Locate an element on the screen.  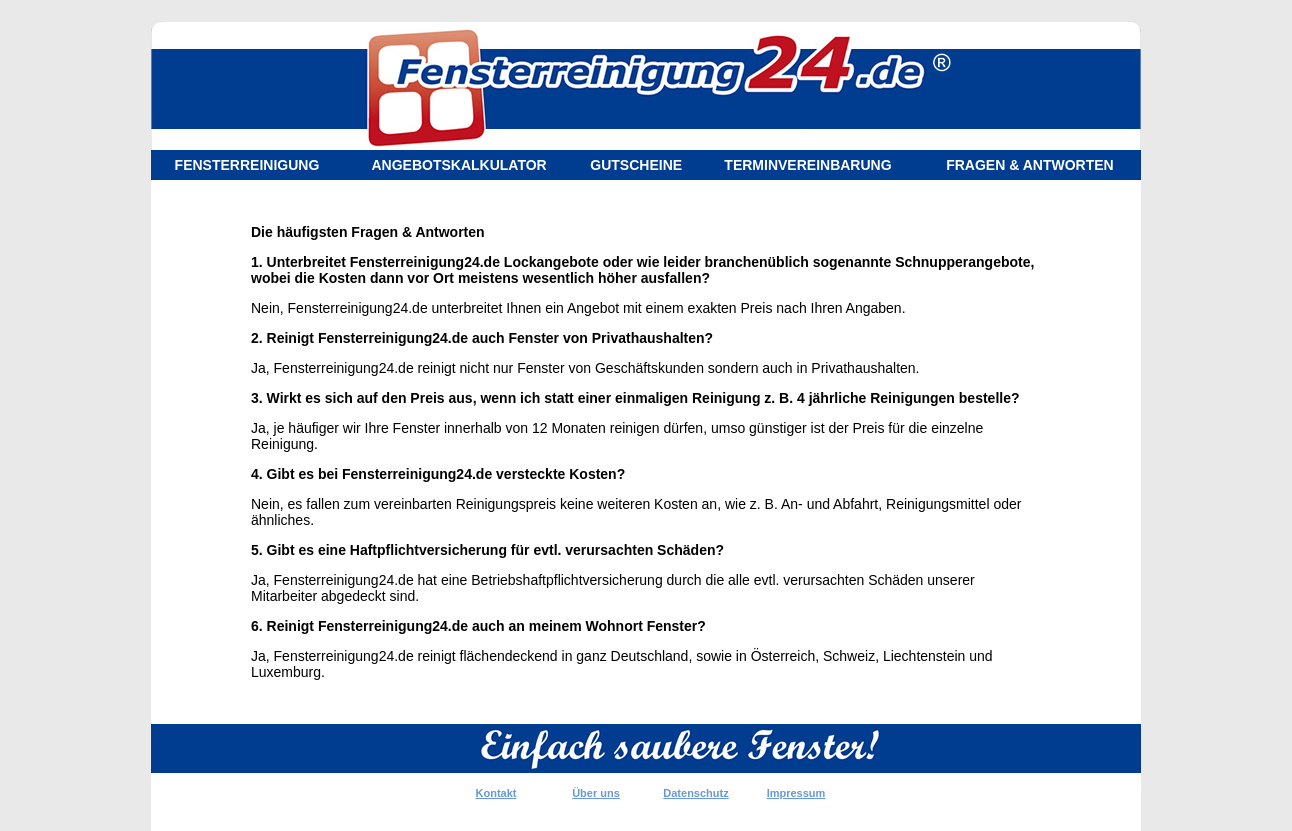
Datenschutz is located at coordinates (695, 793).